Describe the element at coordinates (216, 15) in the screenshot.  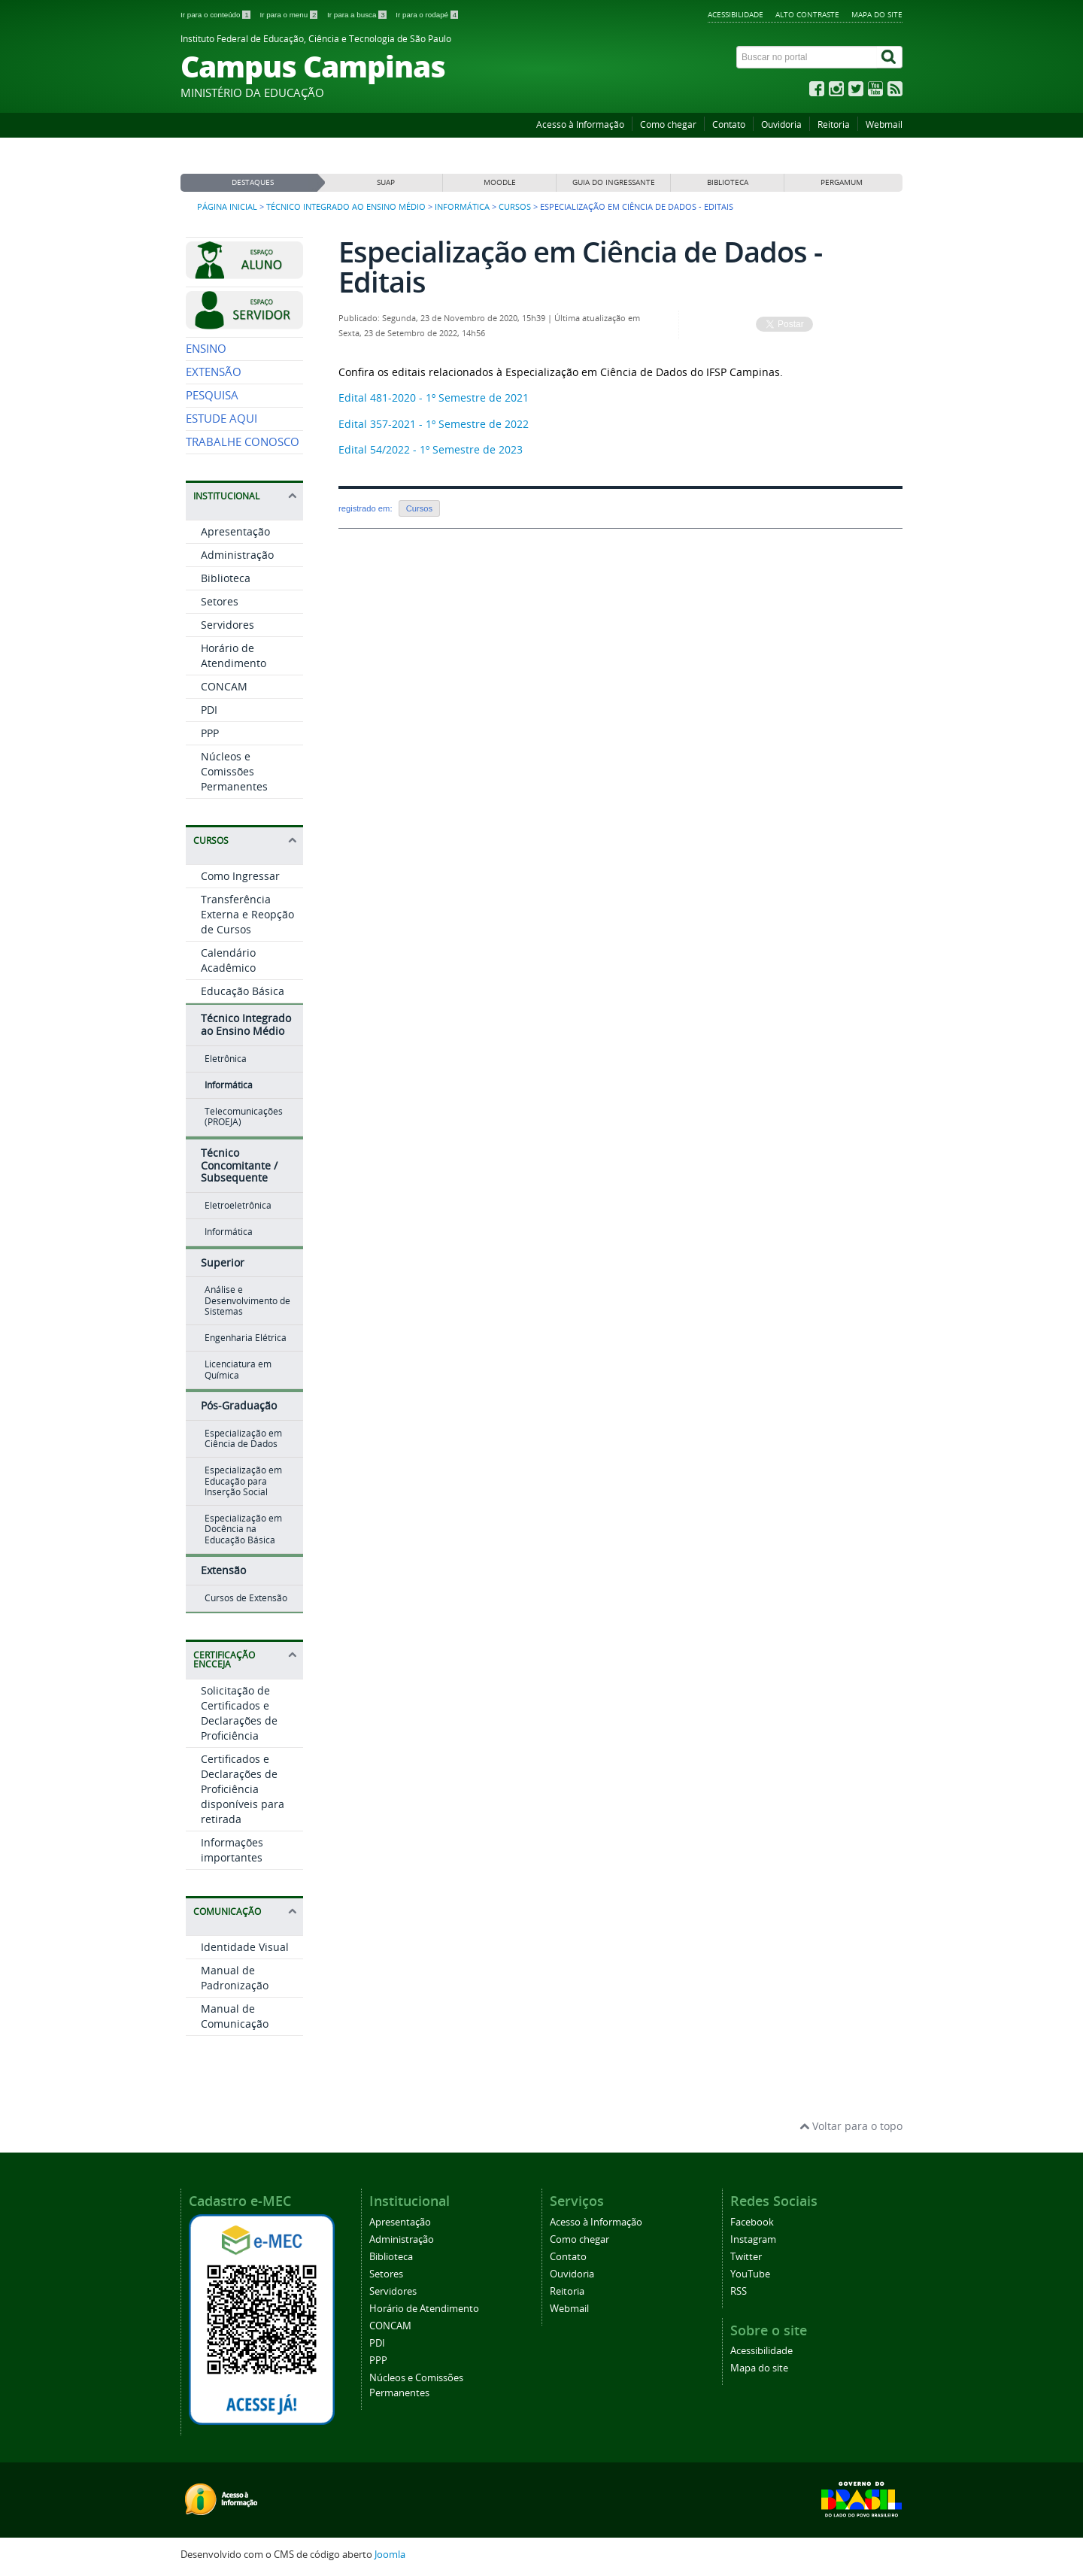
I see `Ir para o conteúdo` at that location.